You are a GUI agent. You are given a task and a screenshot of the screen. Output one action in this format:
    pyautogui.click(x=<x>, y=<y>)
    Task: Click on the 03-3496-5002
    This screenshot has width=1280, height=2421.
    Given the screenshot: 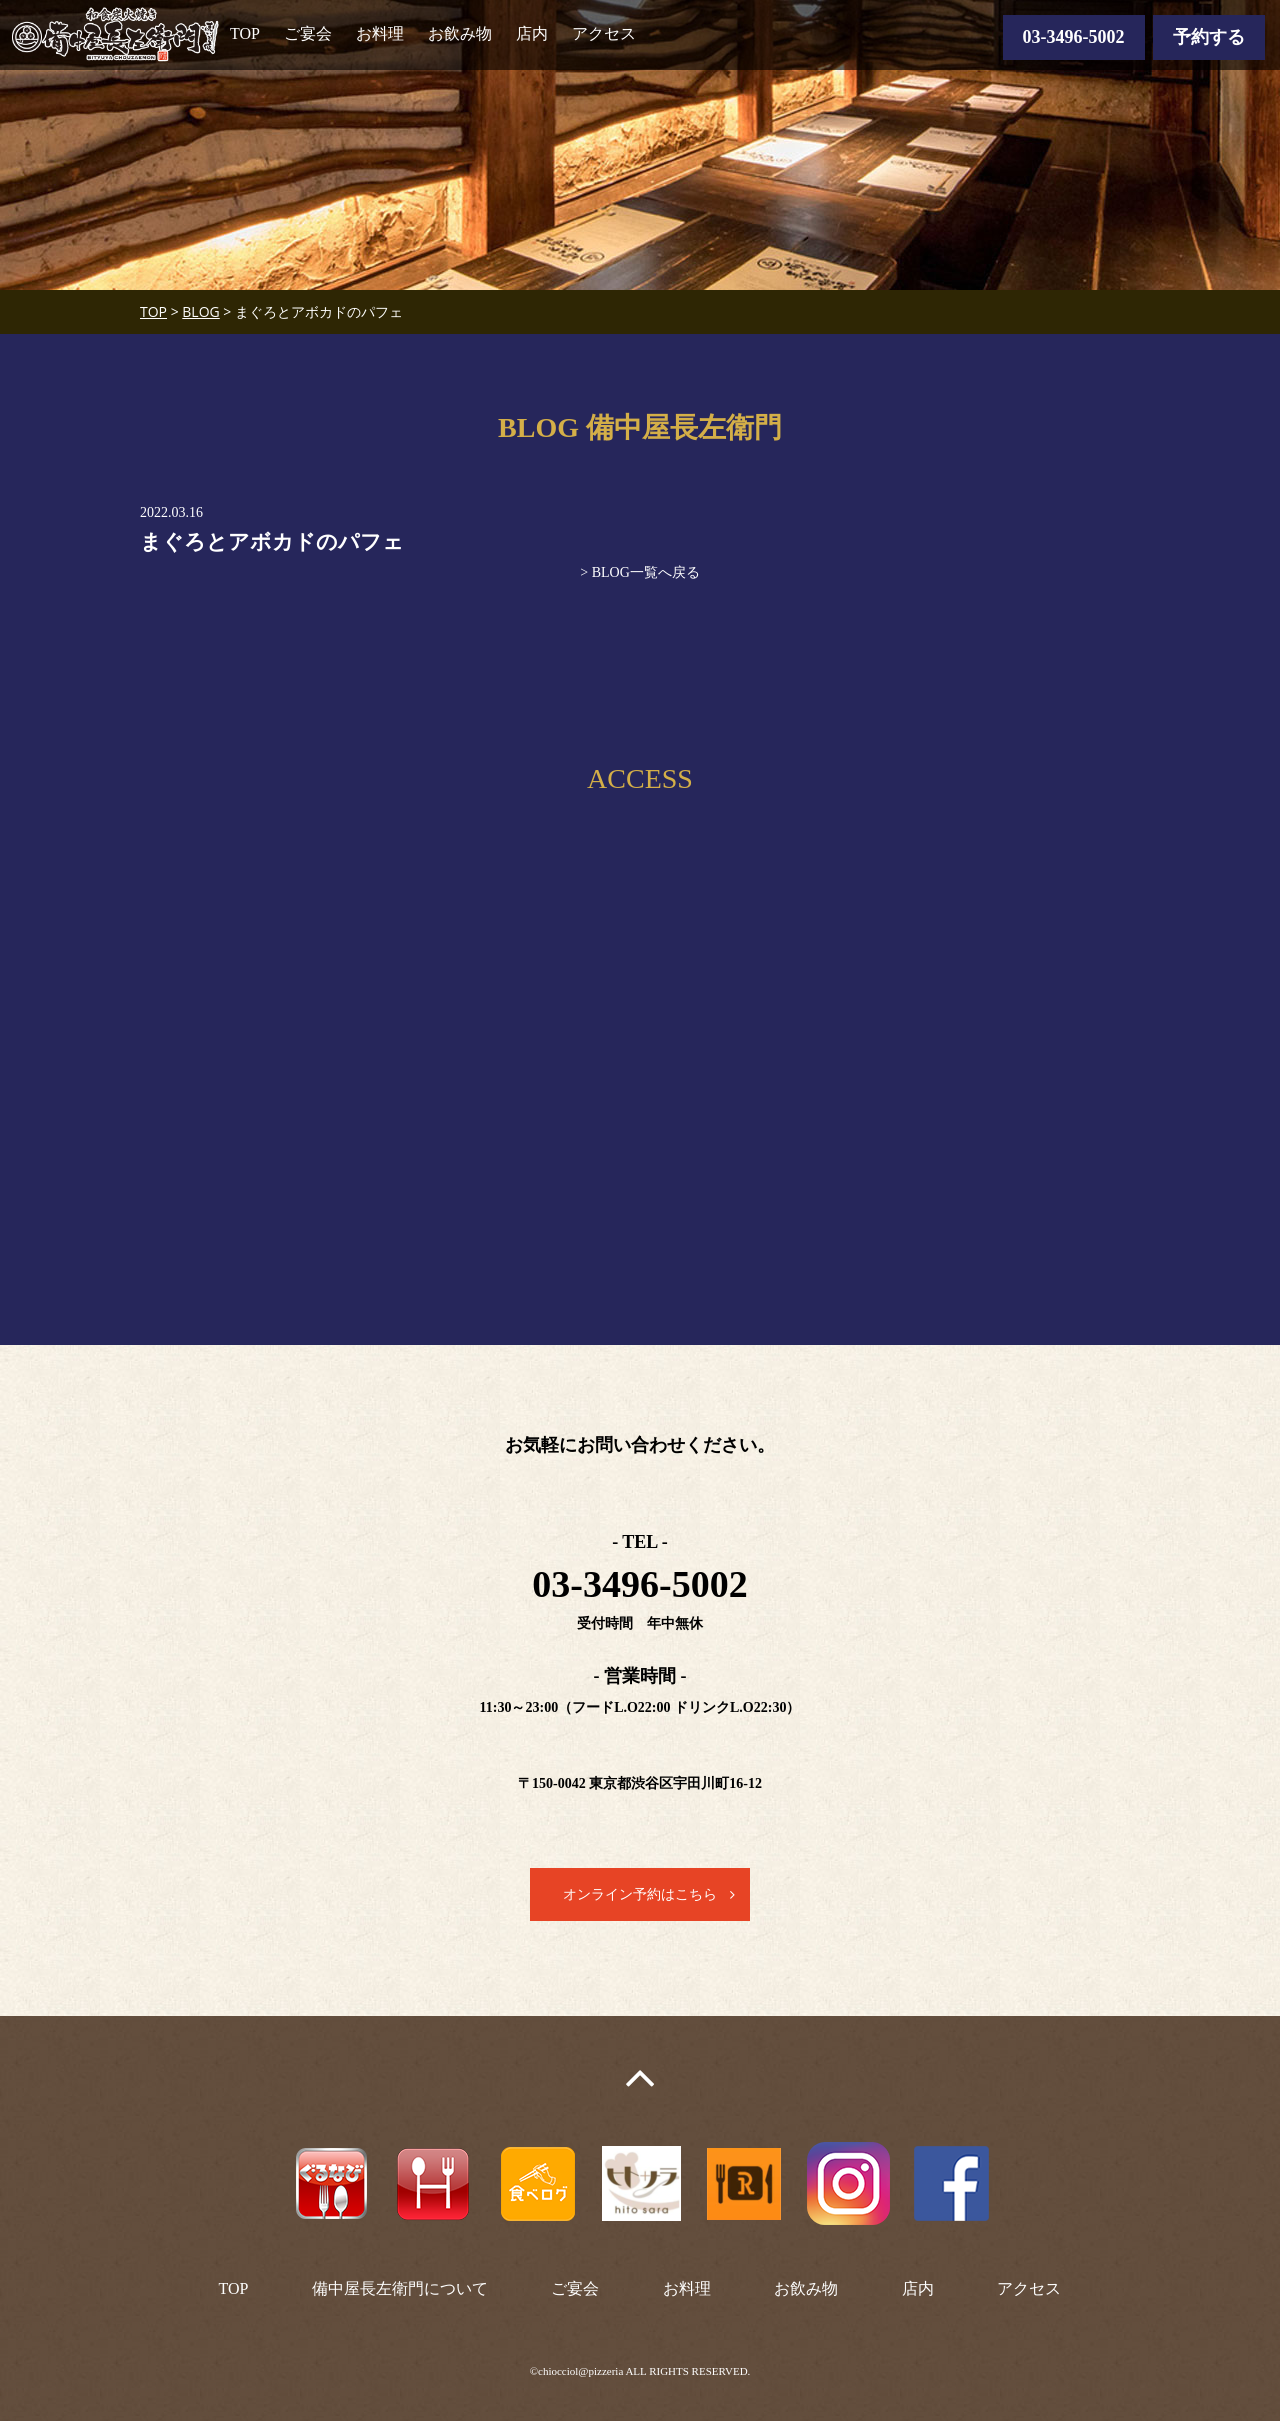 What is the action you would take?
    pyautogui.click(x=1074, y=37)
    